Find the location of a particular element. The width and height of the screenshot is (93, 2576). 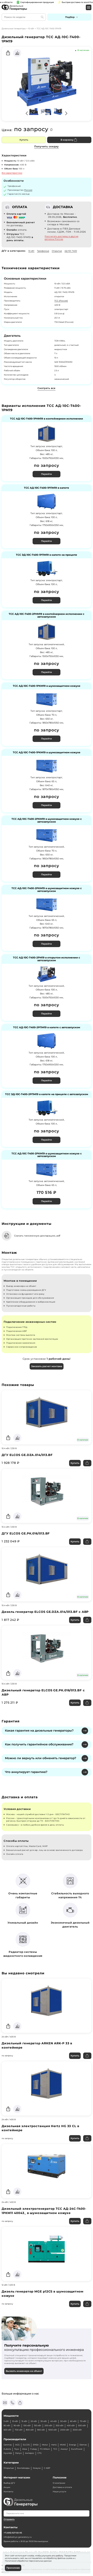

Амперос is located at coordinates (29, 2453).